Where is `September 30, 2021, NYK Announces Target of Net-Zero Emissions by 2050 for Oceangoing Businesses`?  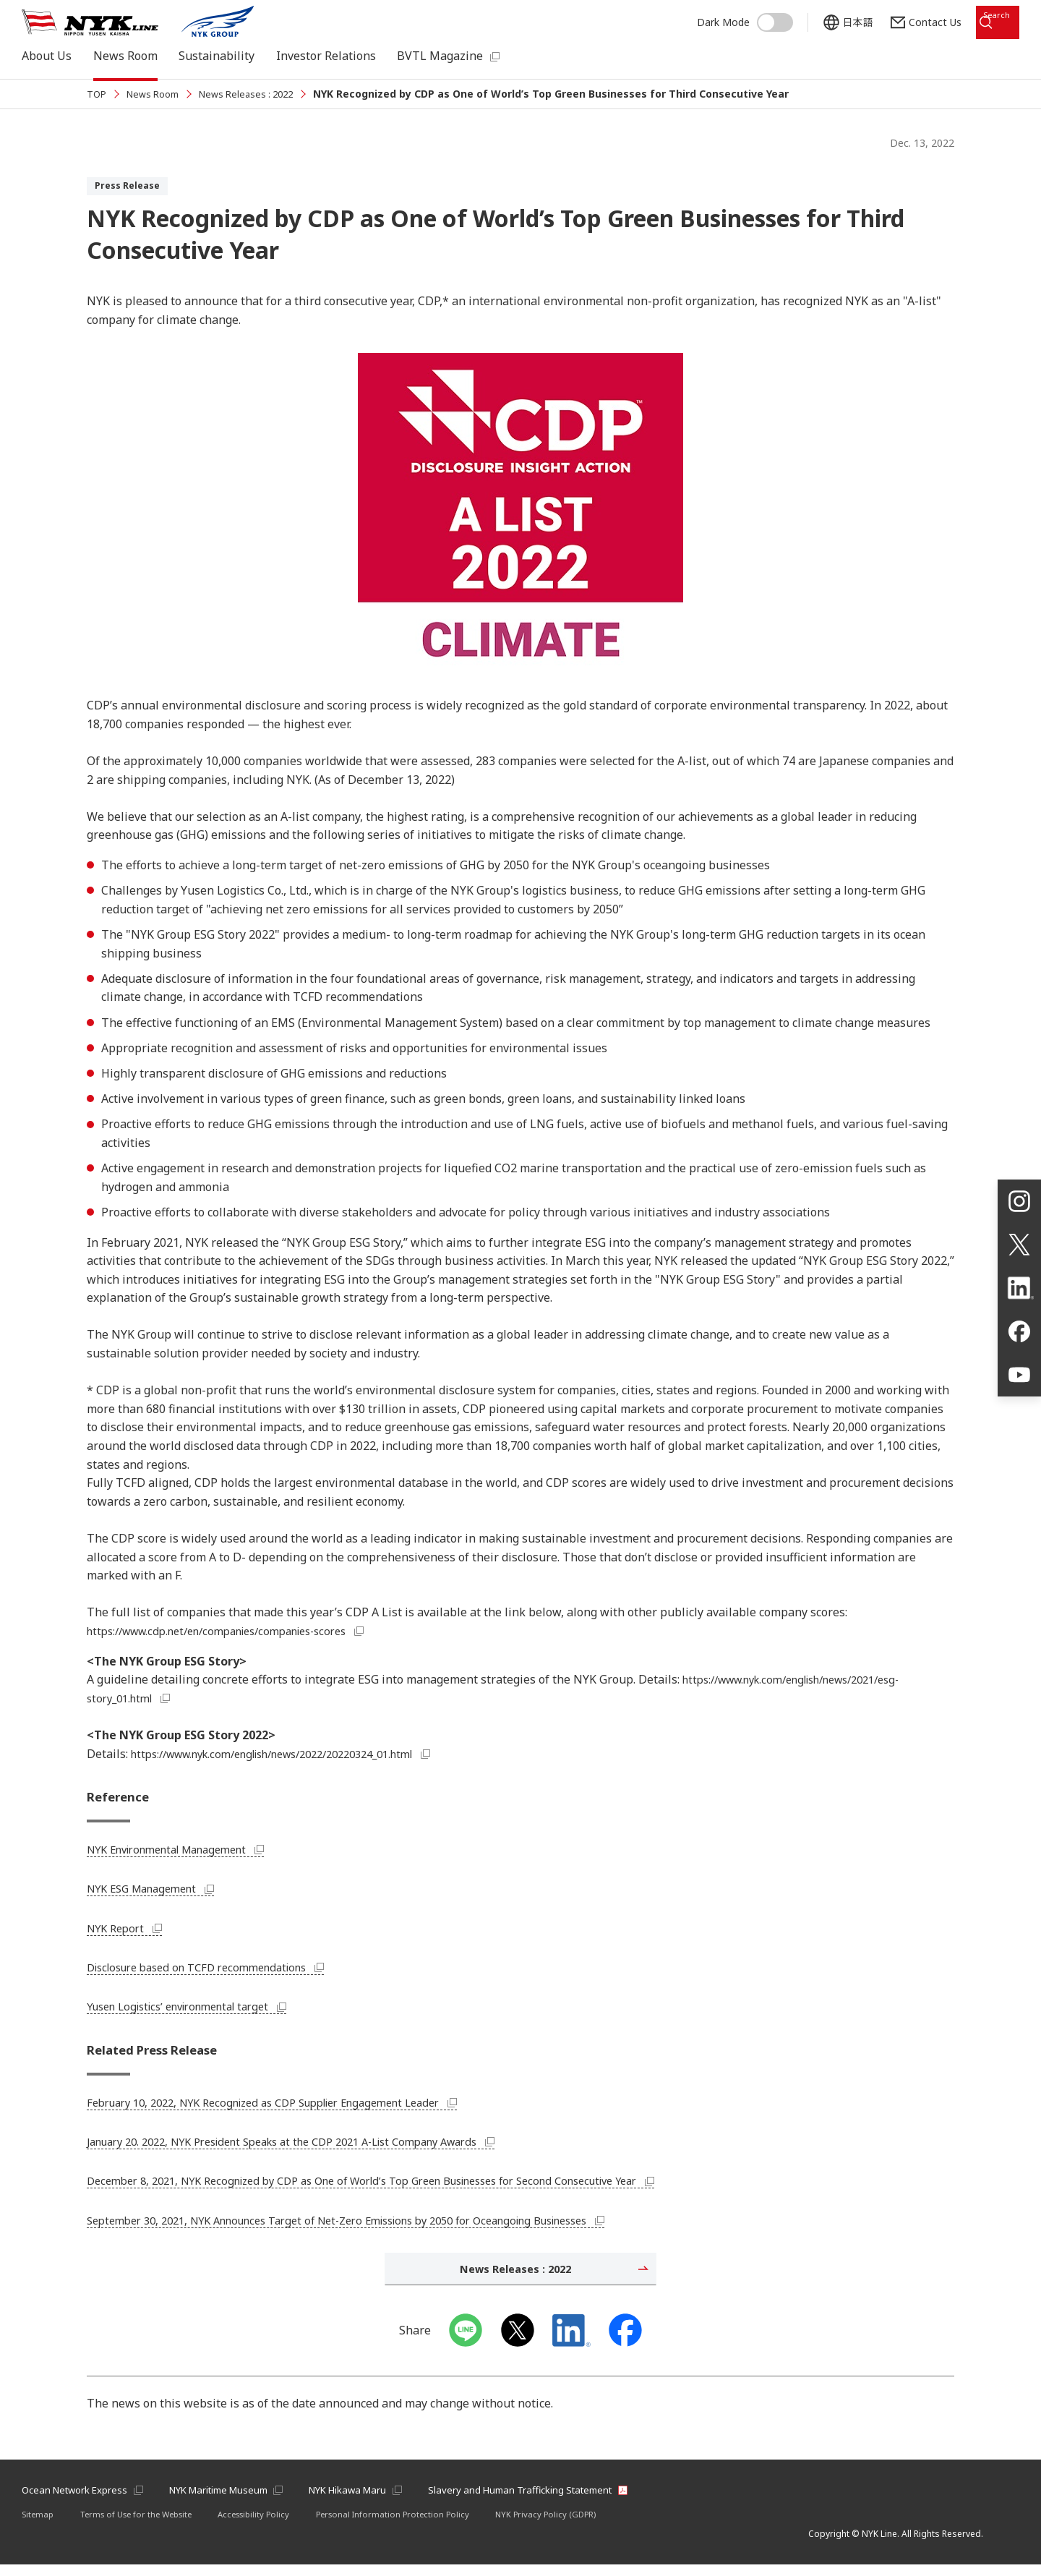
September 30, 2021, NYK Announces Target of Net-Zero Emissions by 2050 for Oceangoing Businesses is located at coordinates (376, 2227).